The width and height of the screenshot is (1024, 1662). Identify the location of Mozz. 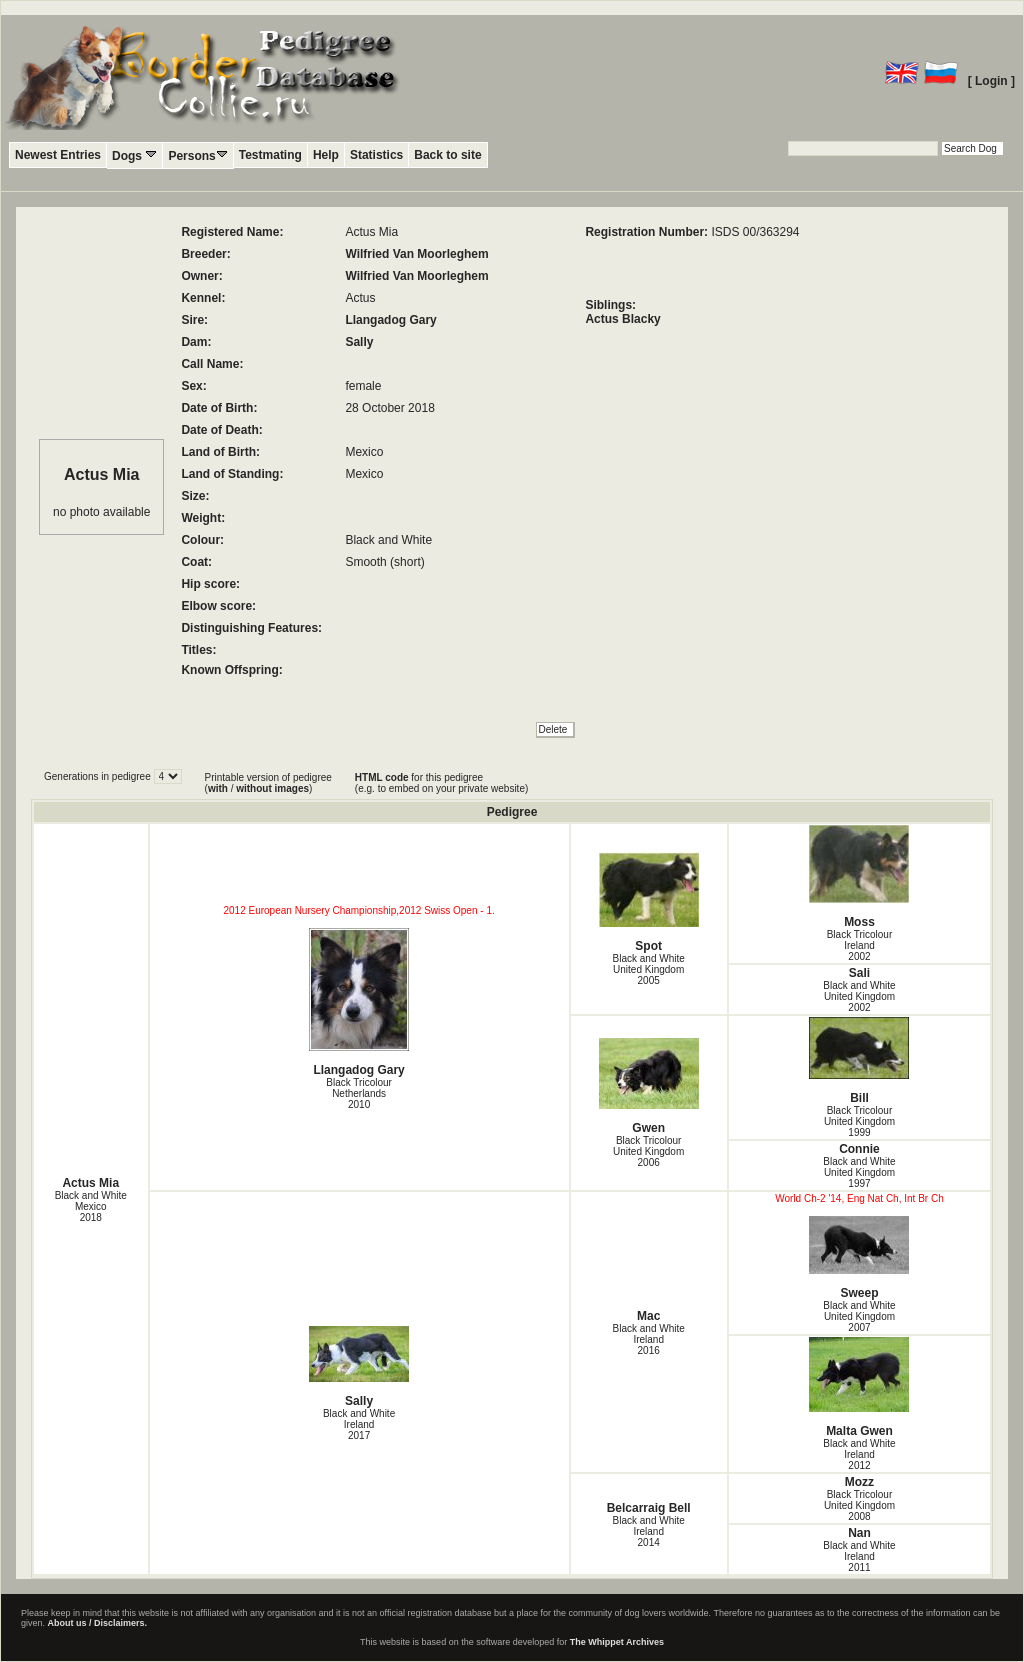
(859, 1482).